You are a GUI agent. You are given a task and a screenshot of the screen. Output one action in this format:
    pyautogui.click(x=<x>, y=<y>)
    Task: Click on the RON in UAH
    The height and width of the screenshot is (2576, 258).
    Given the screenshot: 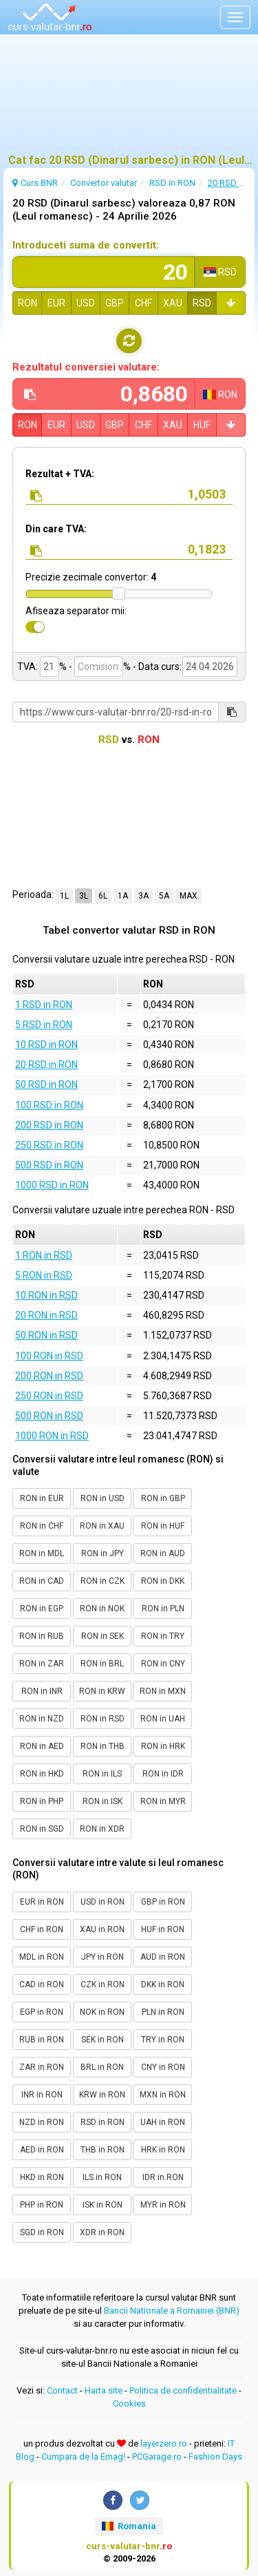 What is the action you would take?
    pyautogui.click(x=162, y=1719)
    